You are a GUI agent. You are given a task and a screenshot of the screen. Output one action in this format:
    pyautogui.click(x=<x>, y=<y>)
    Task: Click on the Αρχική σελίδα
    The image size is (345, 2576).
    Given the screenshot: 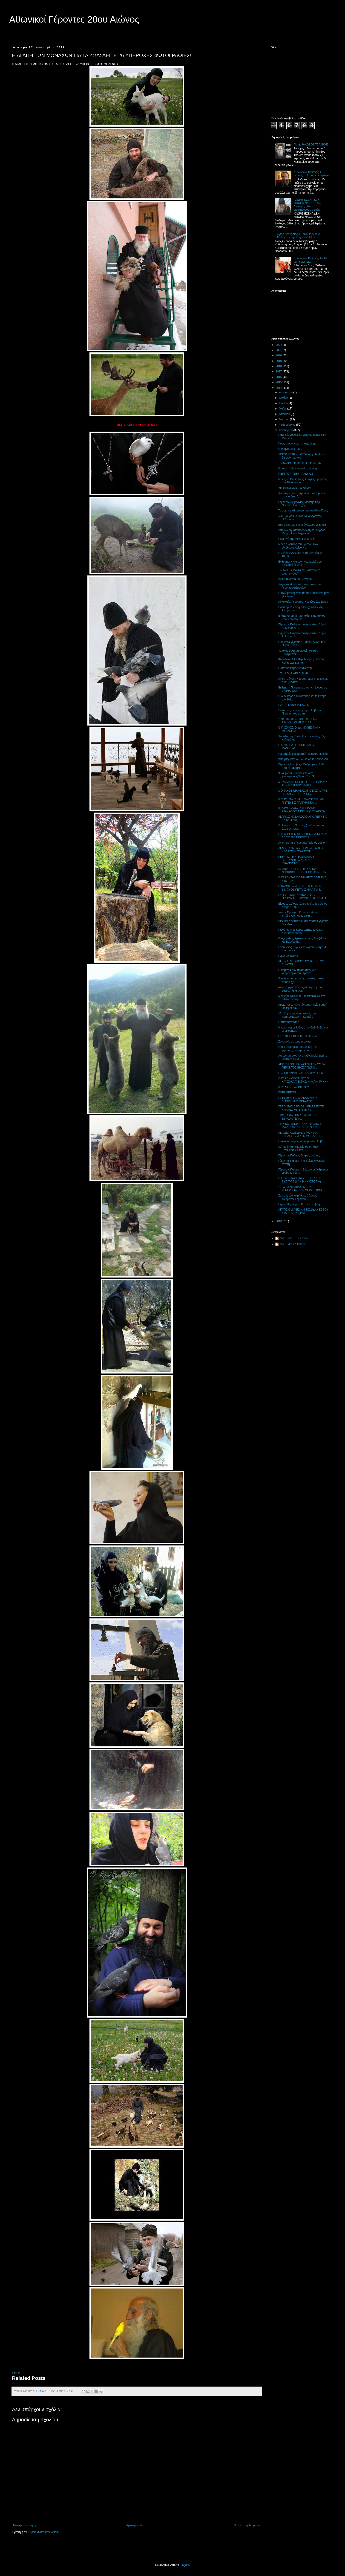 What is the action you would take?
    pyautogui.click(x=135, y=2525)
    